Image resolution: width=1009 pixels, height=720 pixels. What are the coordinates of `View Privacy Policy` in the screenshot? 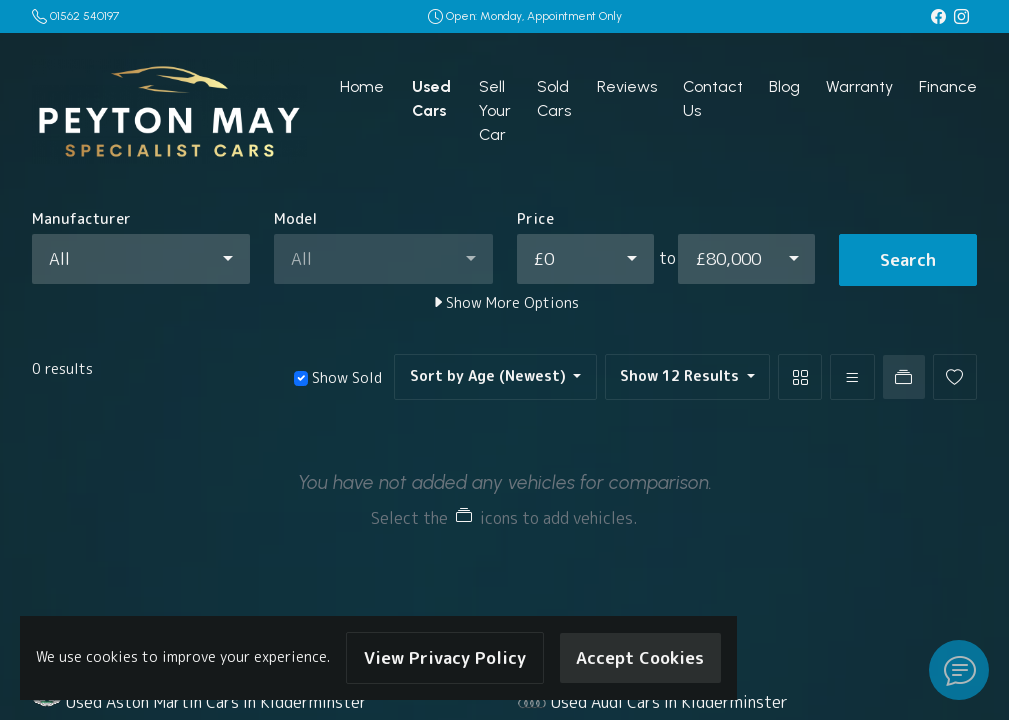 It's located at (445, 657).